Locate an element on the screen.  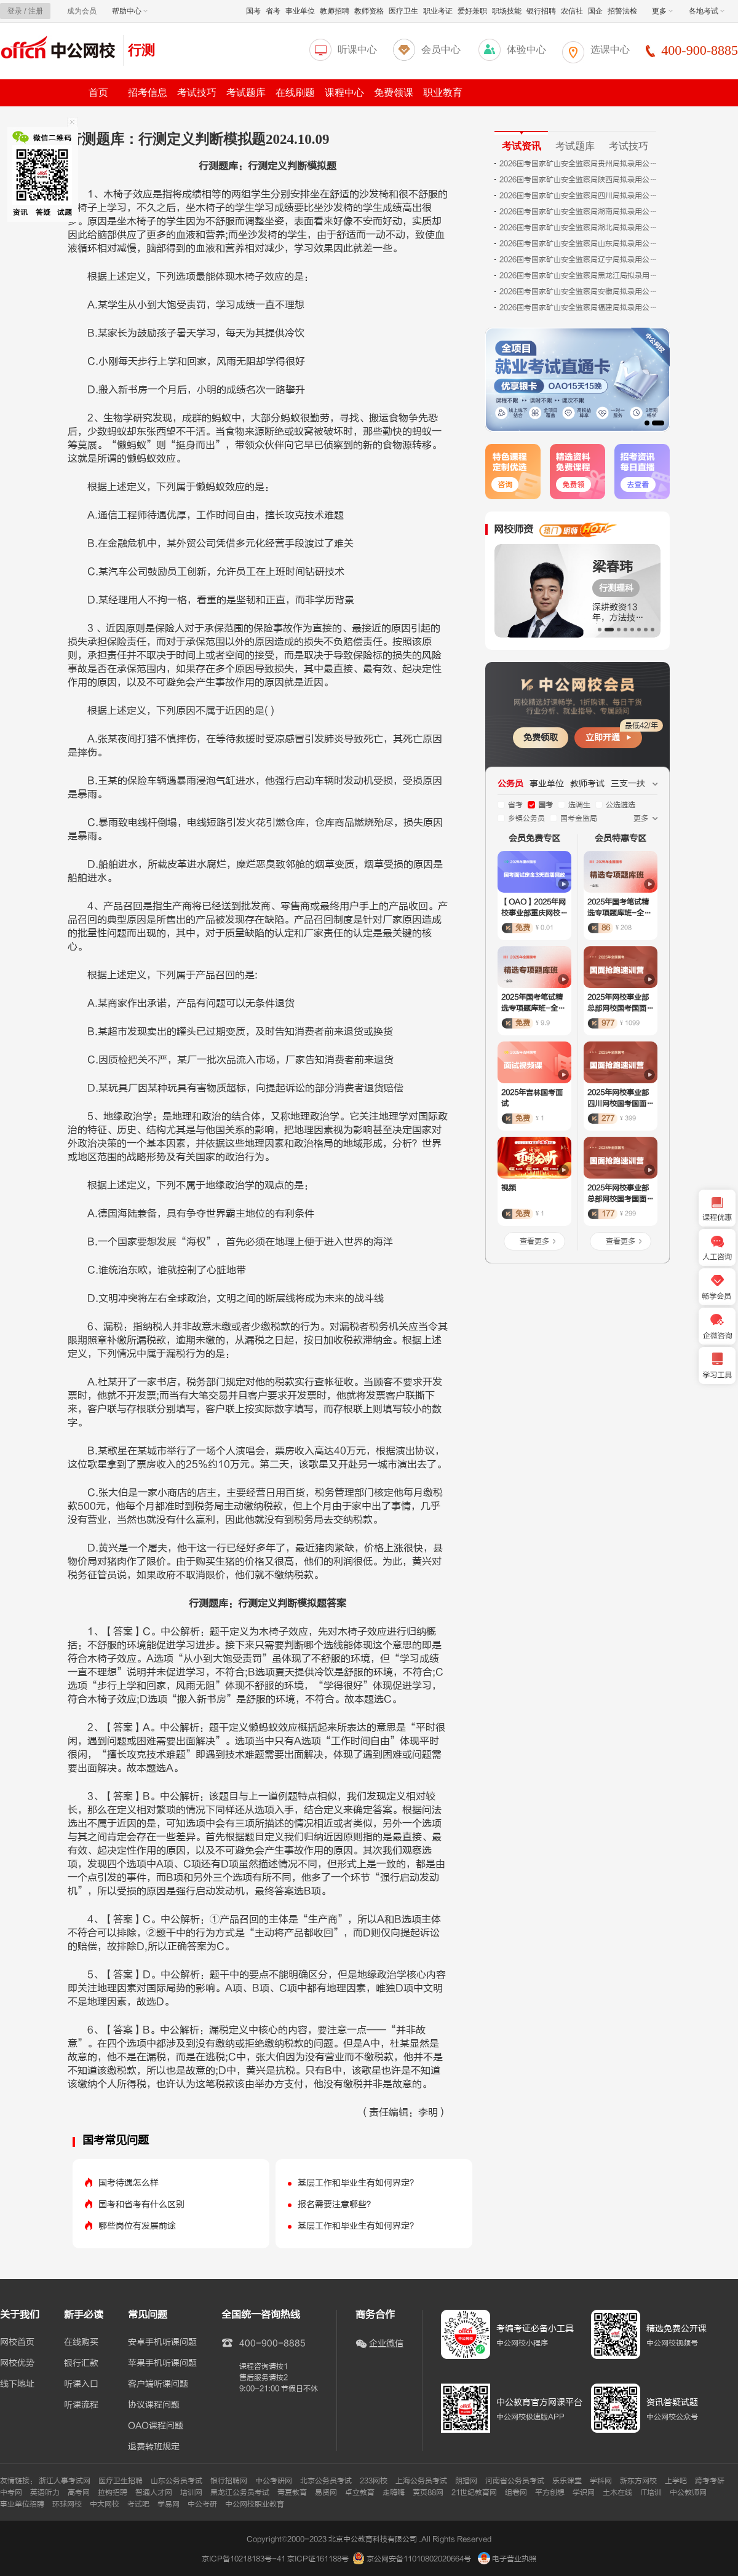
易贤网 is located at coordinates (326, 2492).